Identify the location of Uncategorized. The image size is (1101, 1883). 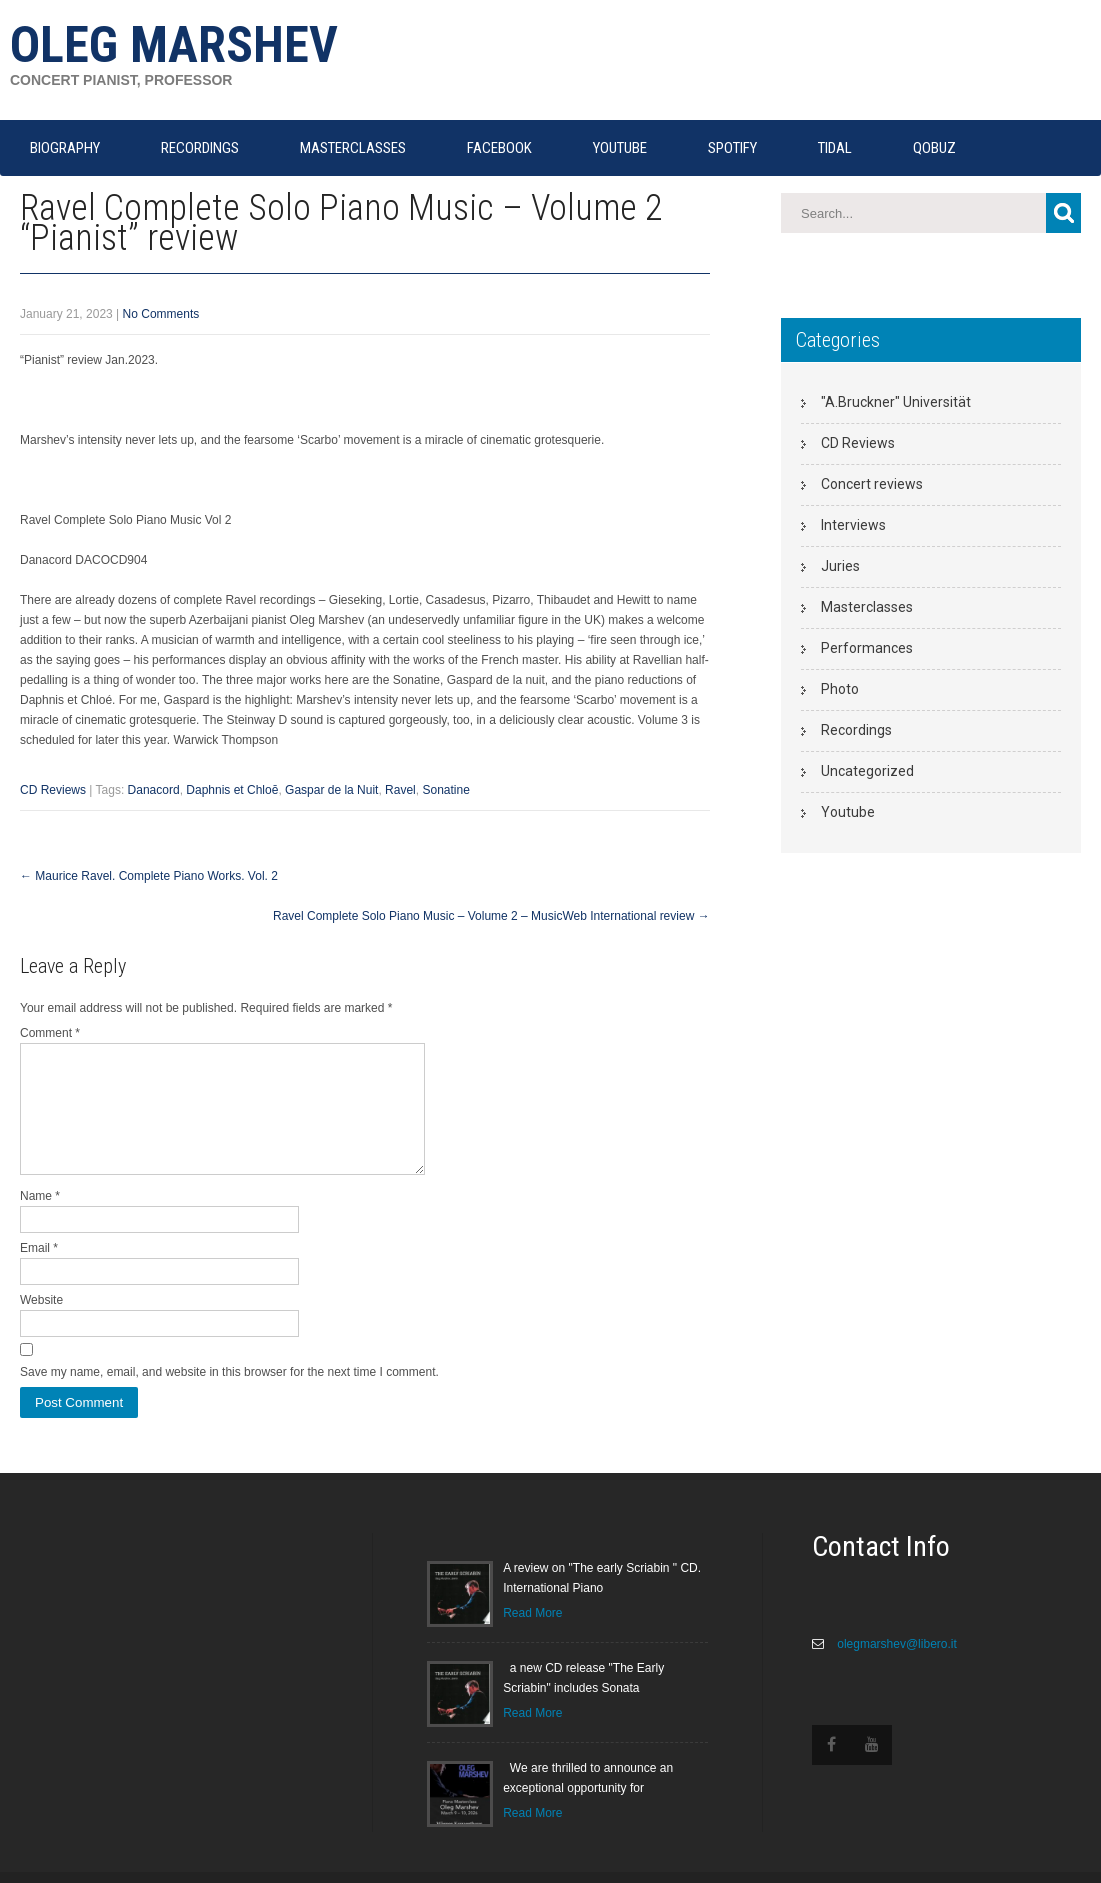
(867, 771).